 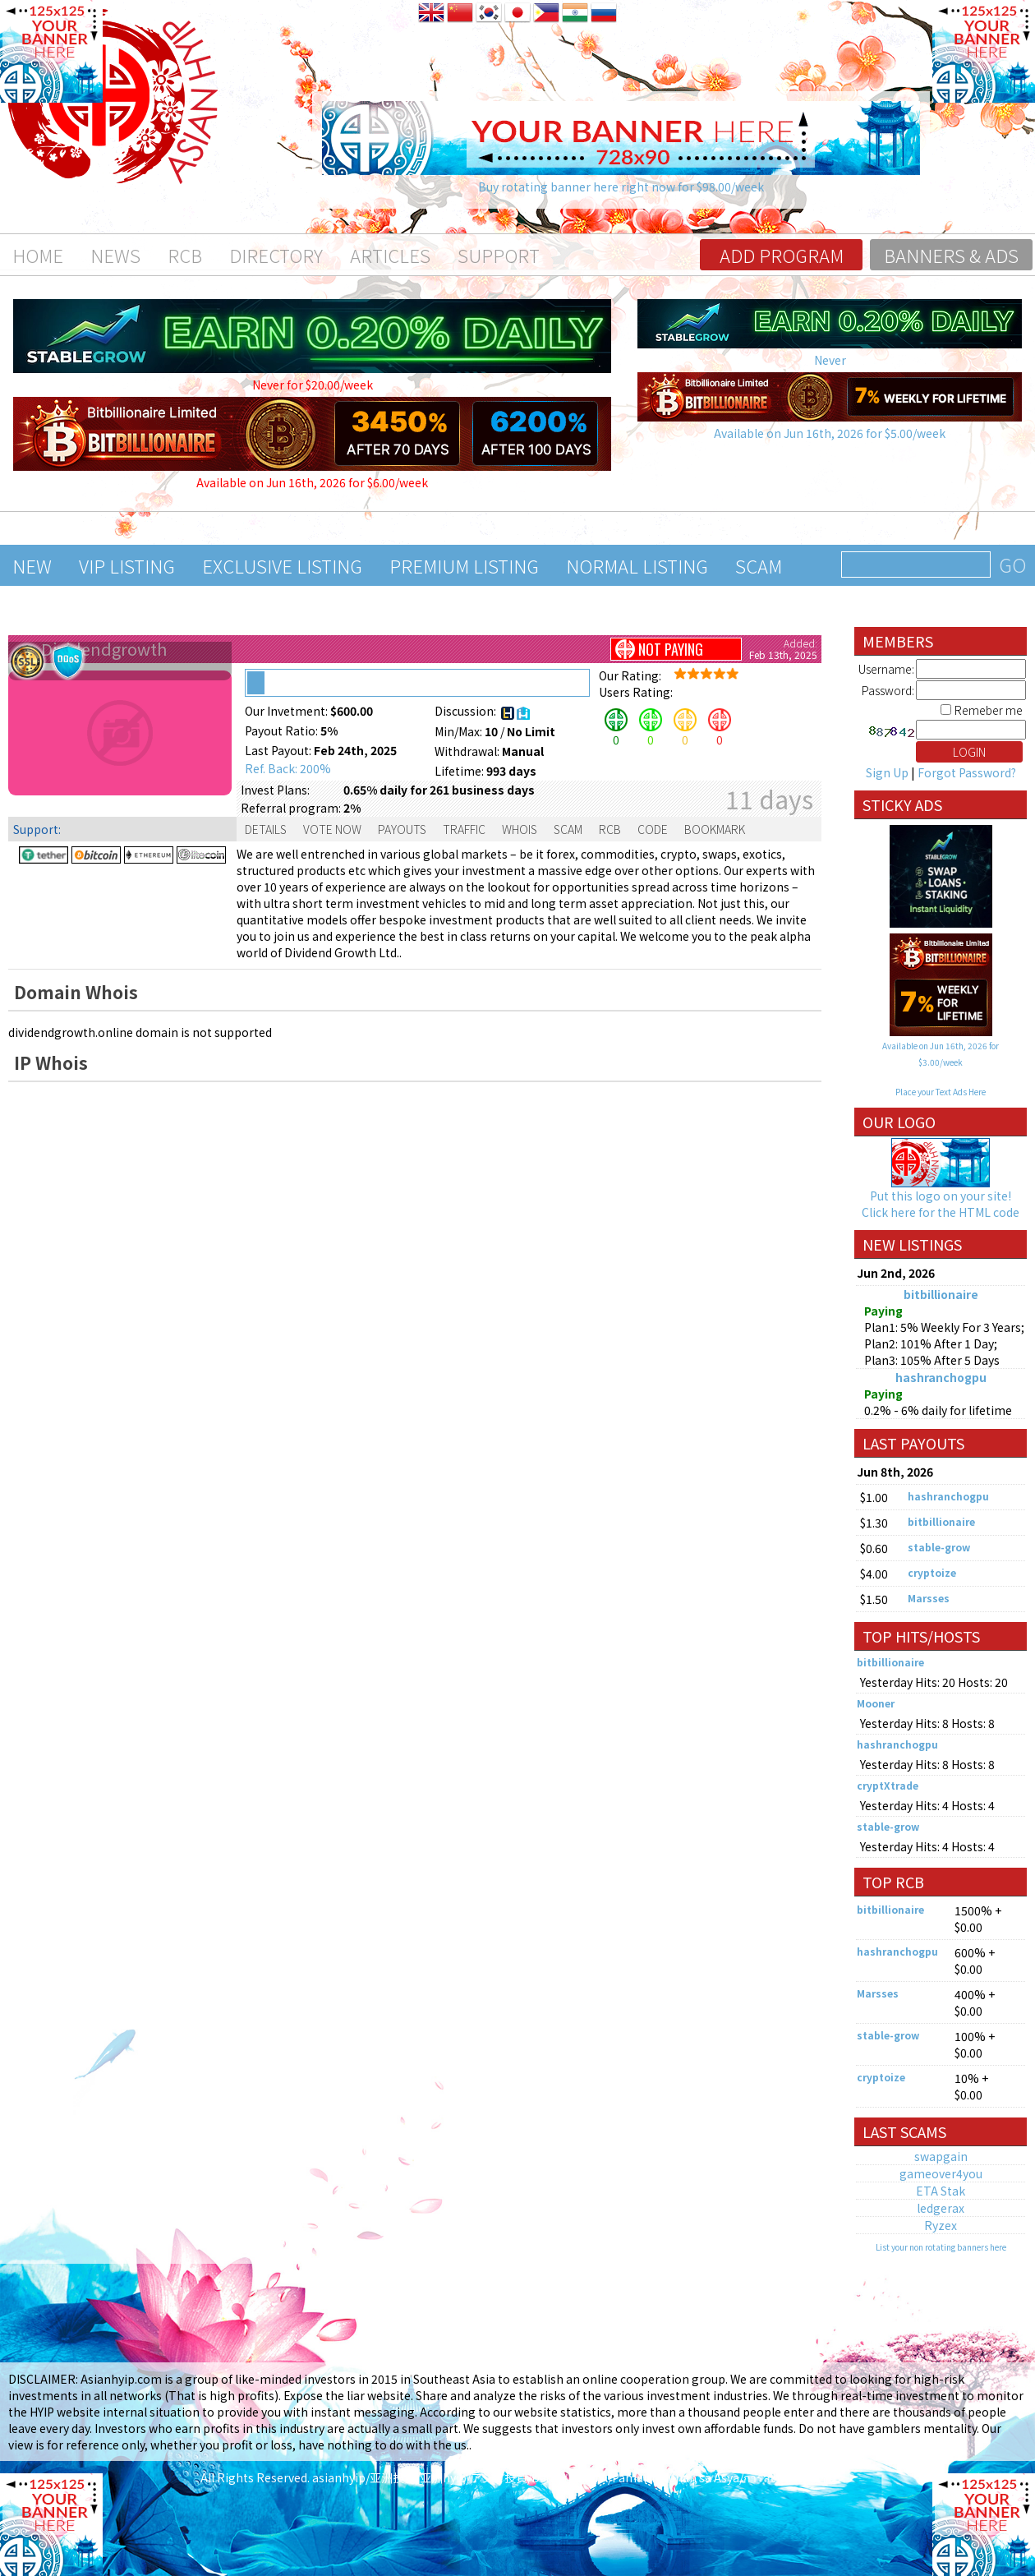 I want to click on hashranchogpu, so click(x=941, y=1377).